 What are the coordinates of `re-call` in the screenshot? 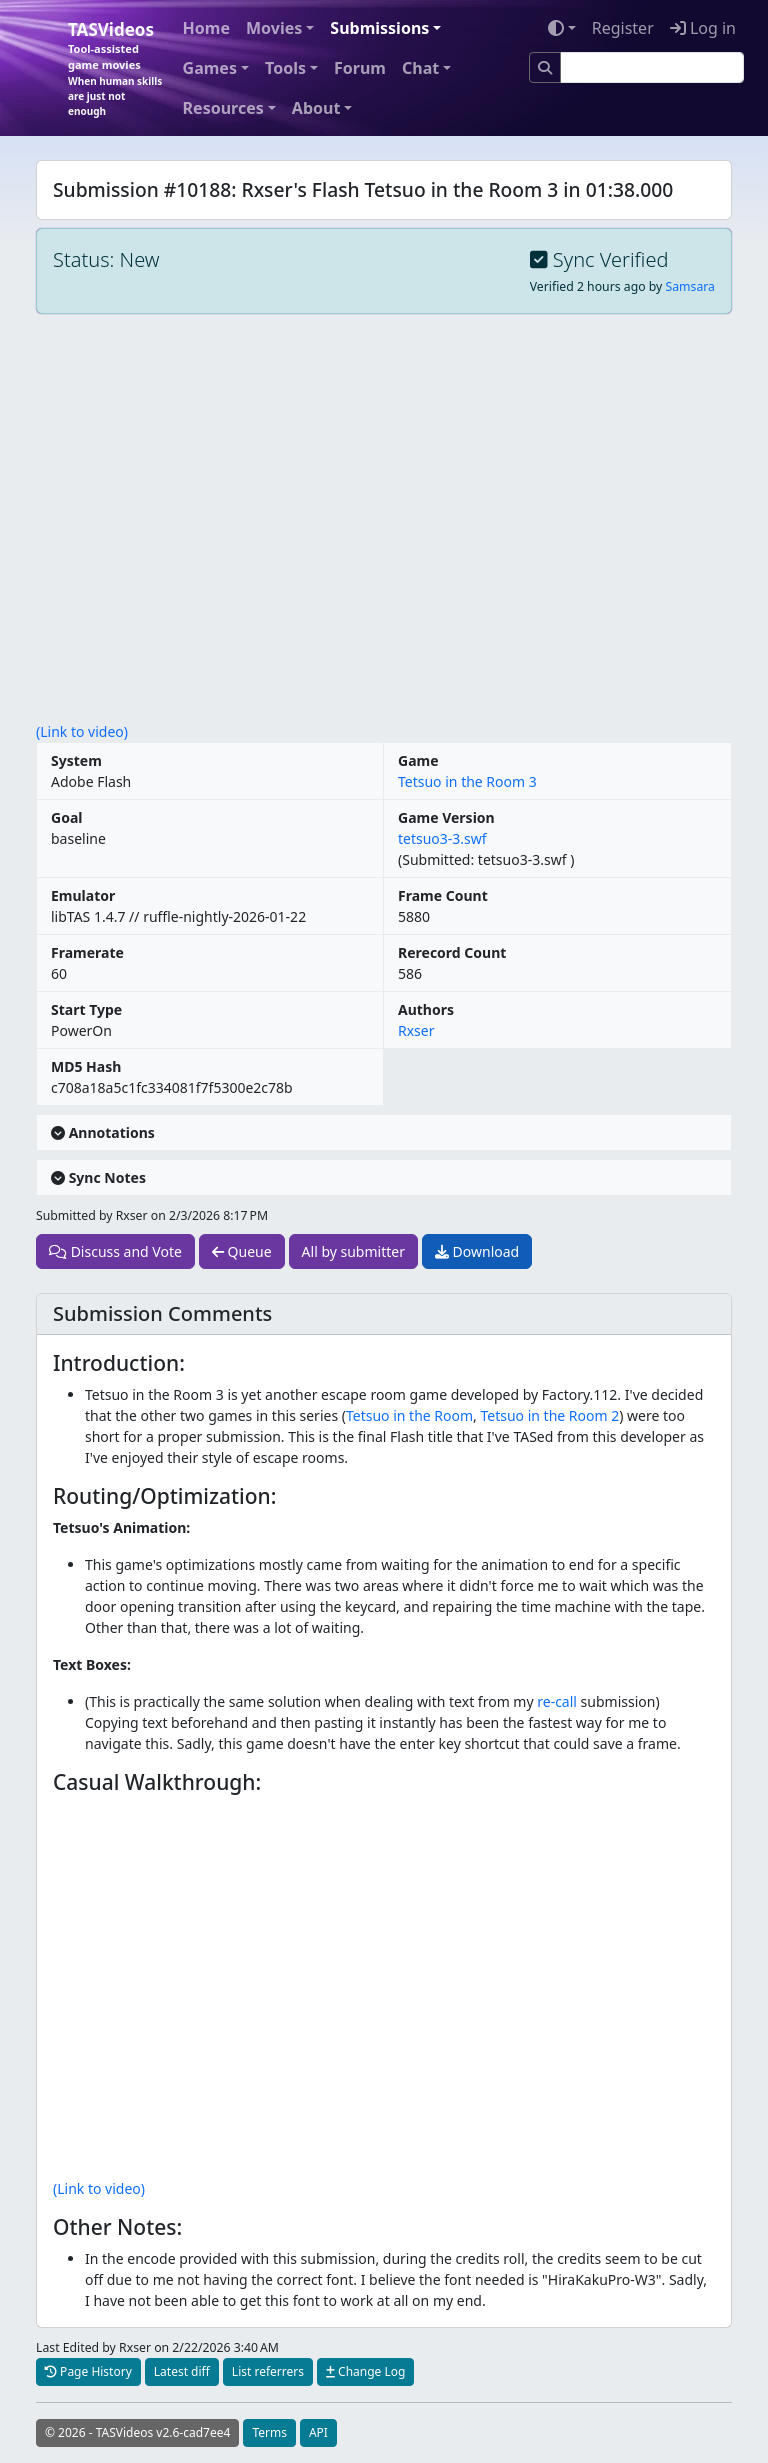 It's located at (557, 1701).